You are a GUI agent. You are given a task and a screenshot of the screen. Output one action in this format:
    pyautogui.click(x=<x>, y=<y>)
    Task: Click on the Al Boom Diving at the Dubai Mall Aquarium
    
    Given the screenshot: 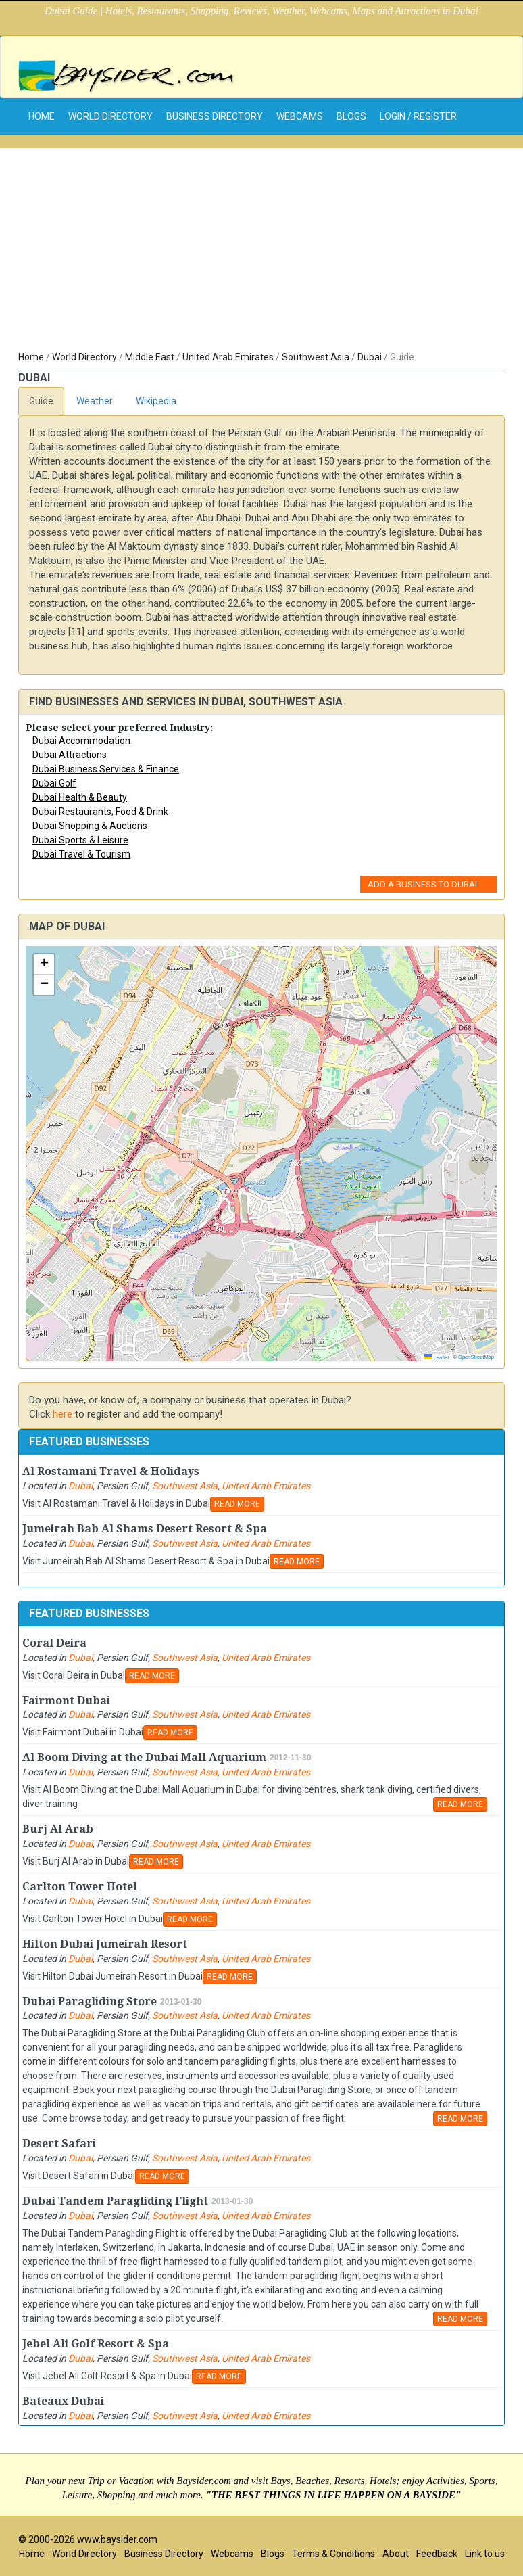 What is the action you would take?
    pyautogui.click(x=144, y=1757)
    